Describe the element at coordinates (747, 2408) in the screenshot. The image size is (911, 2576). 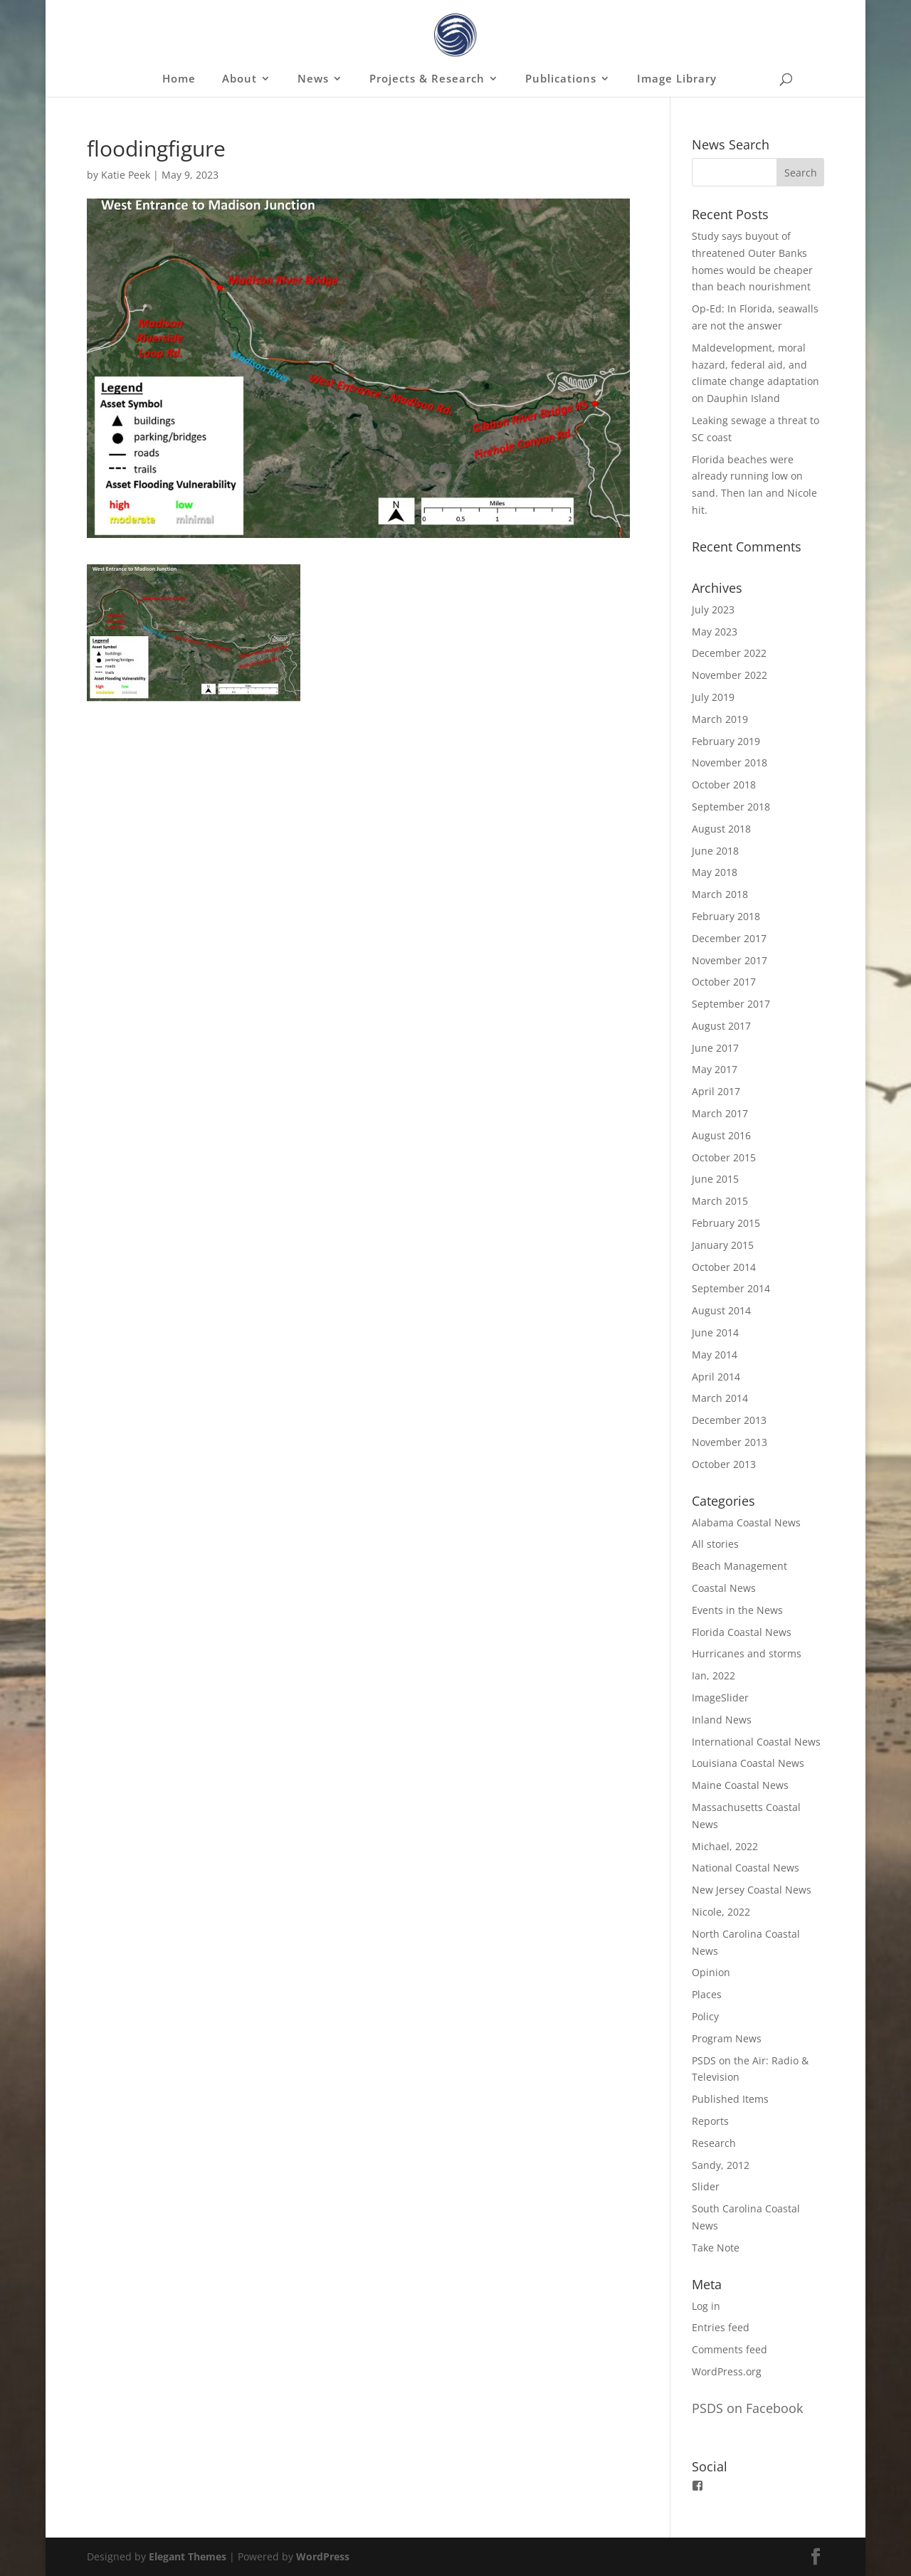
I see `PSDS on Facebook` at that location.